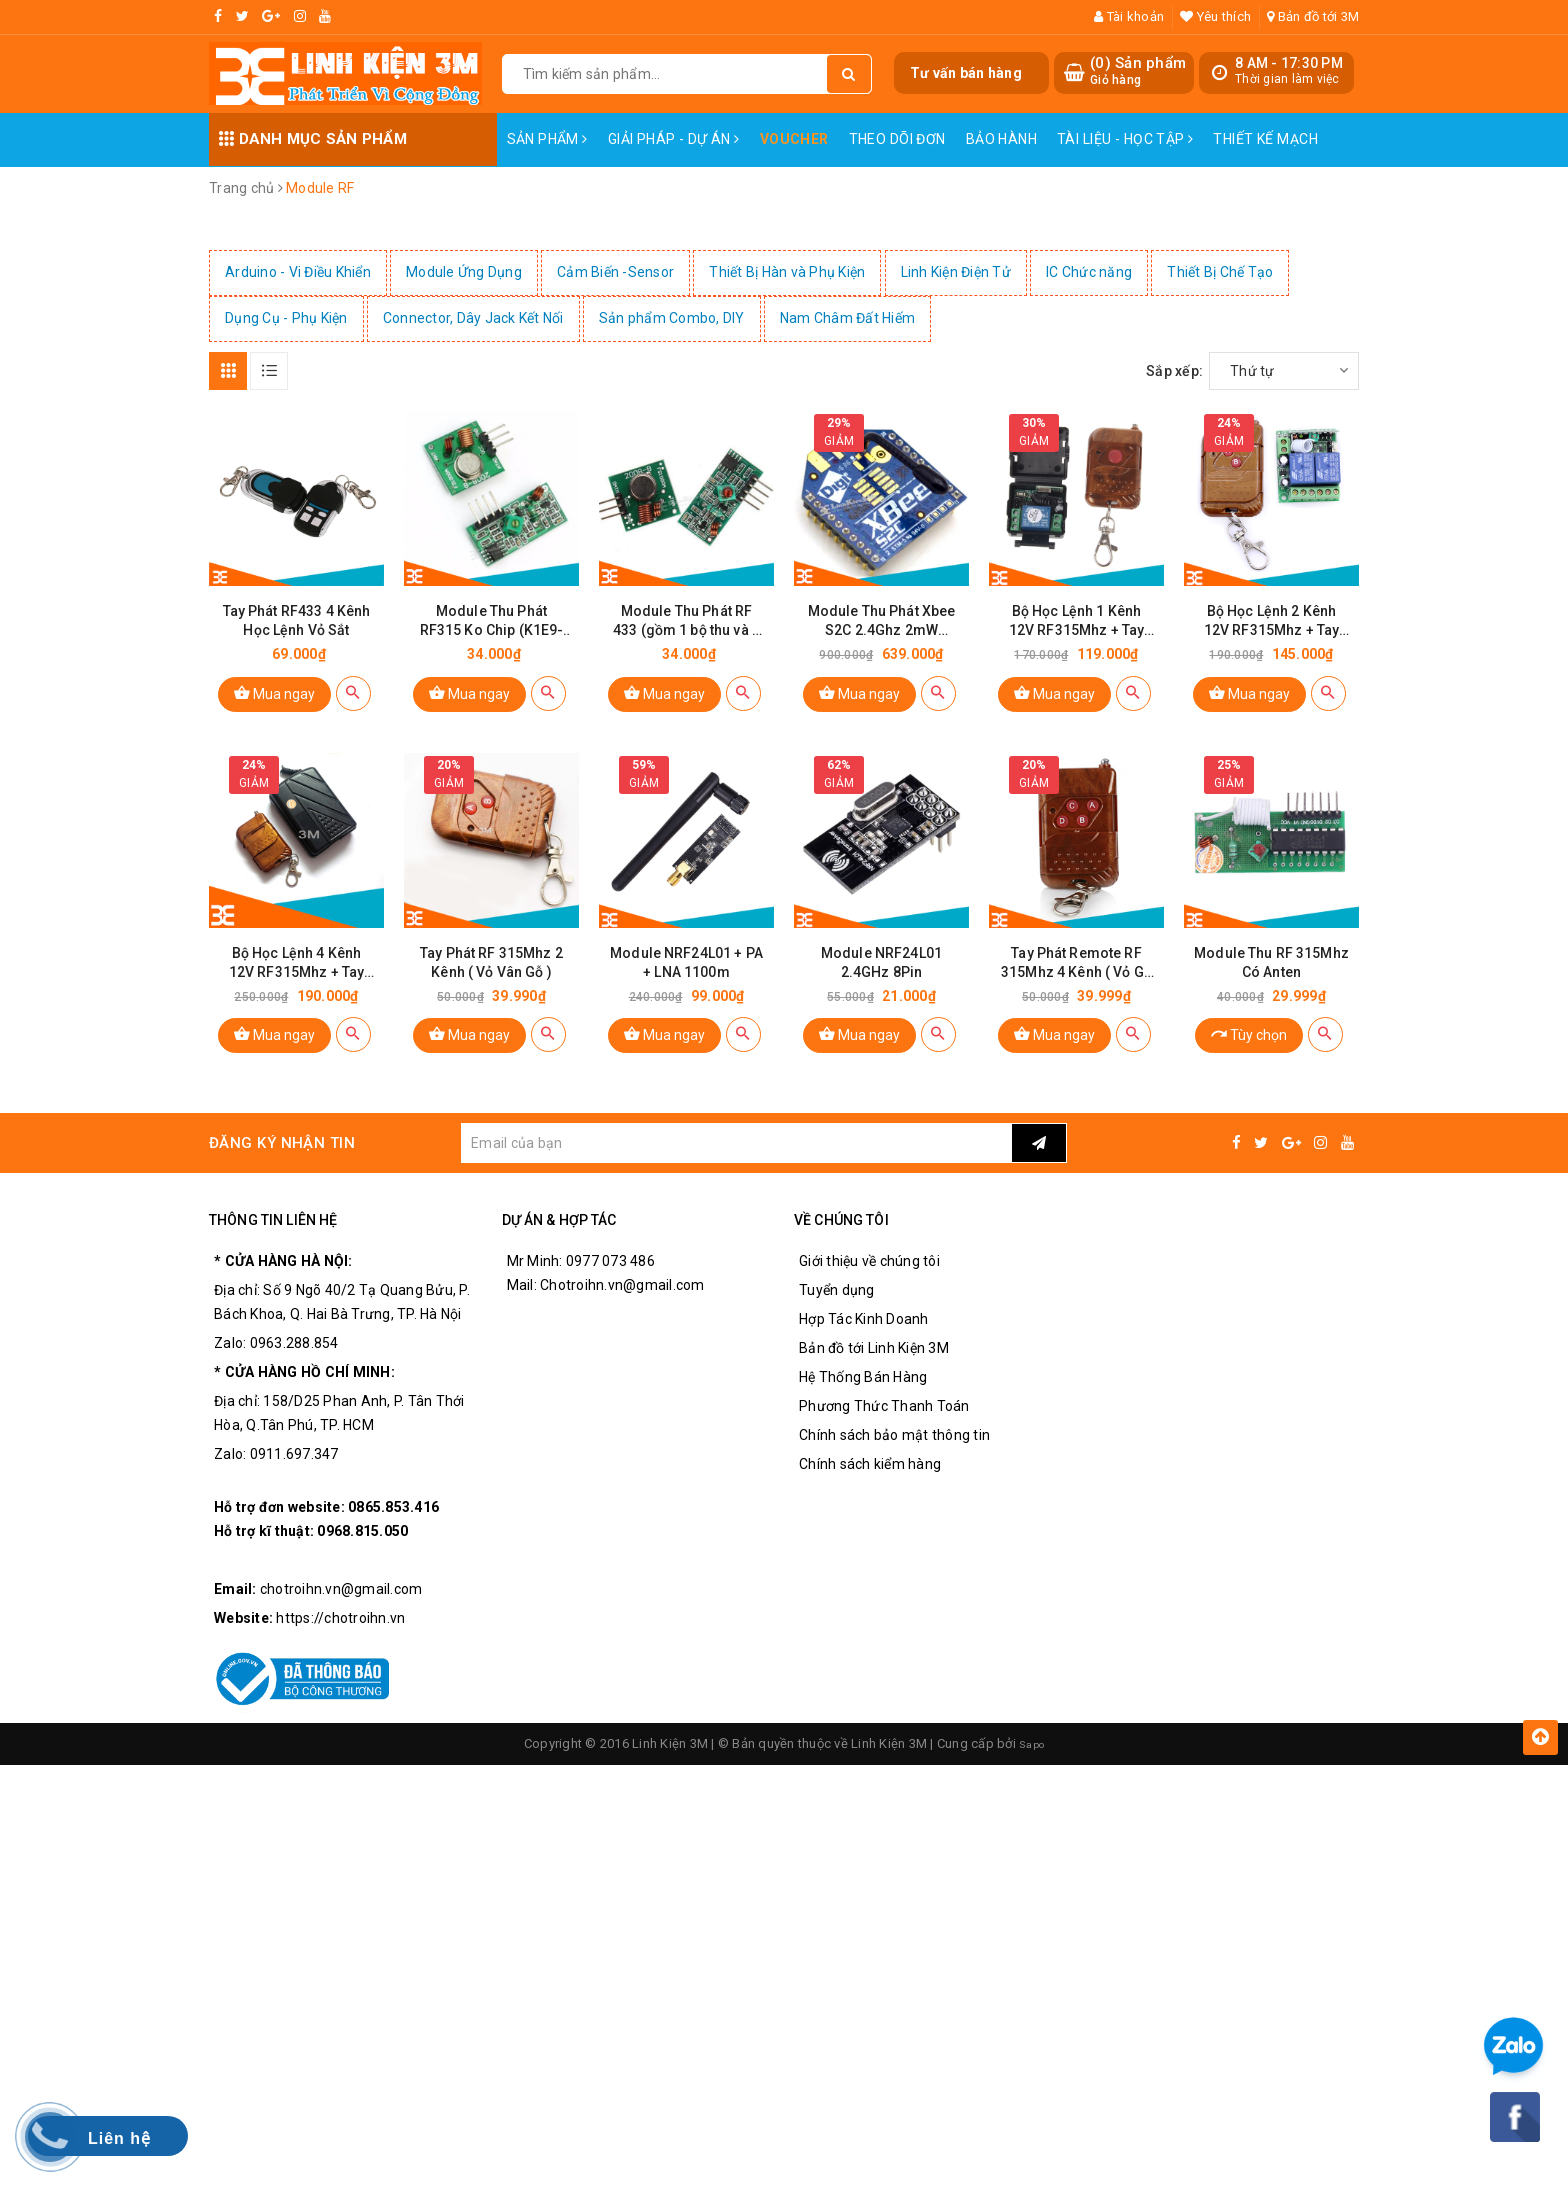 Image resolution: width=1568 pixels, height=2207 pixels. What do you see at coordinates (894, 1460) in the screenshot?
I see `Chính sách bảo mật thông tin` at bounding box center [894, 1460].